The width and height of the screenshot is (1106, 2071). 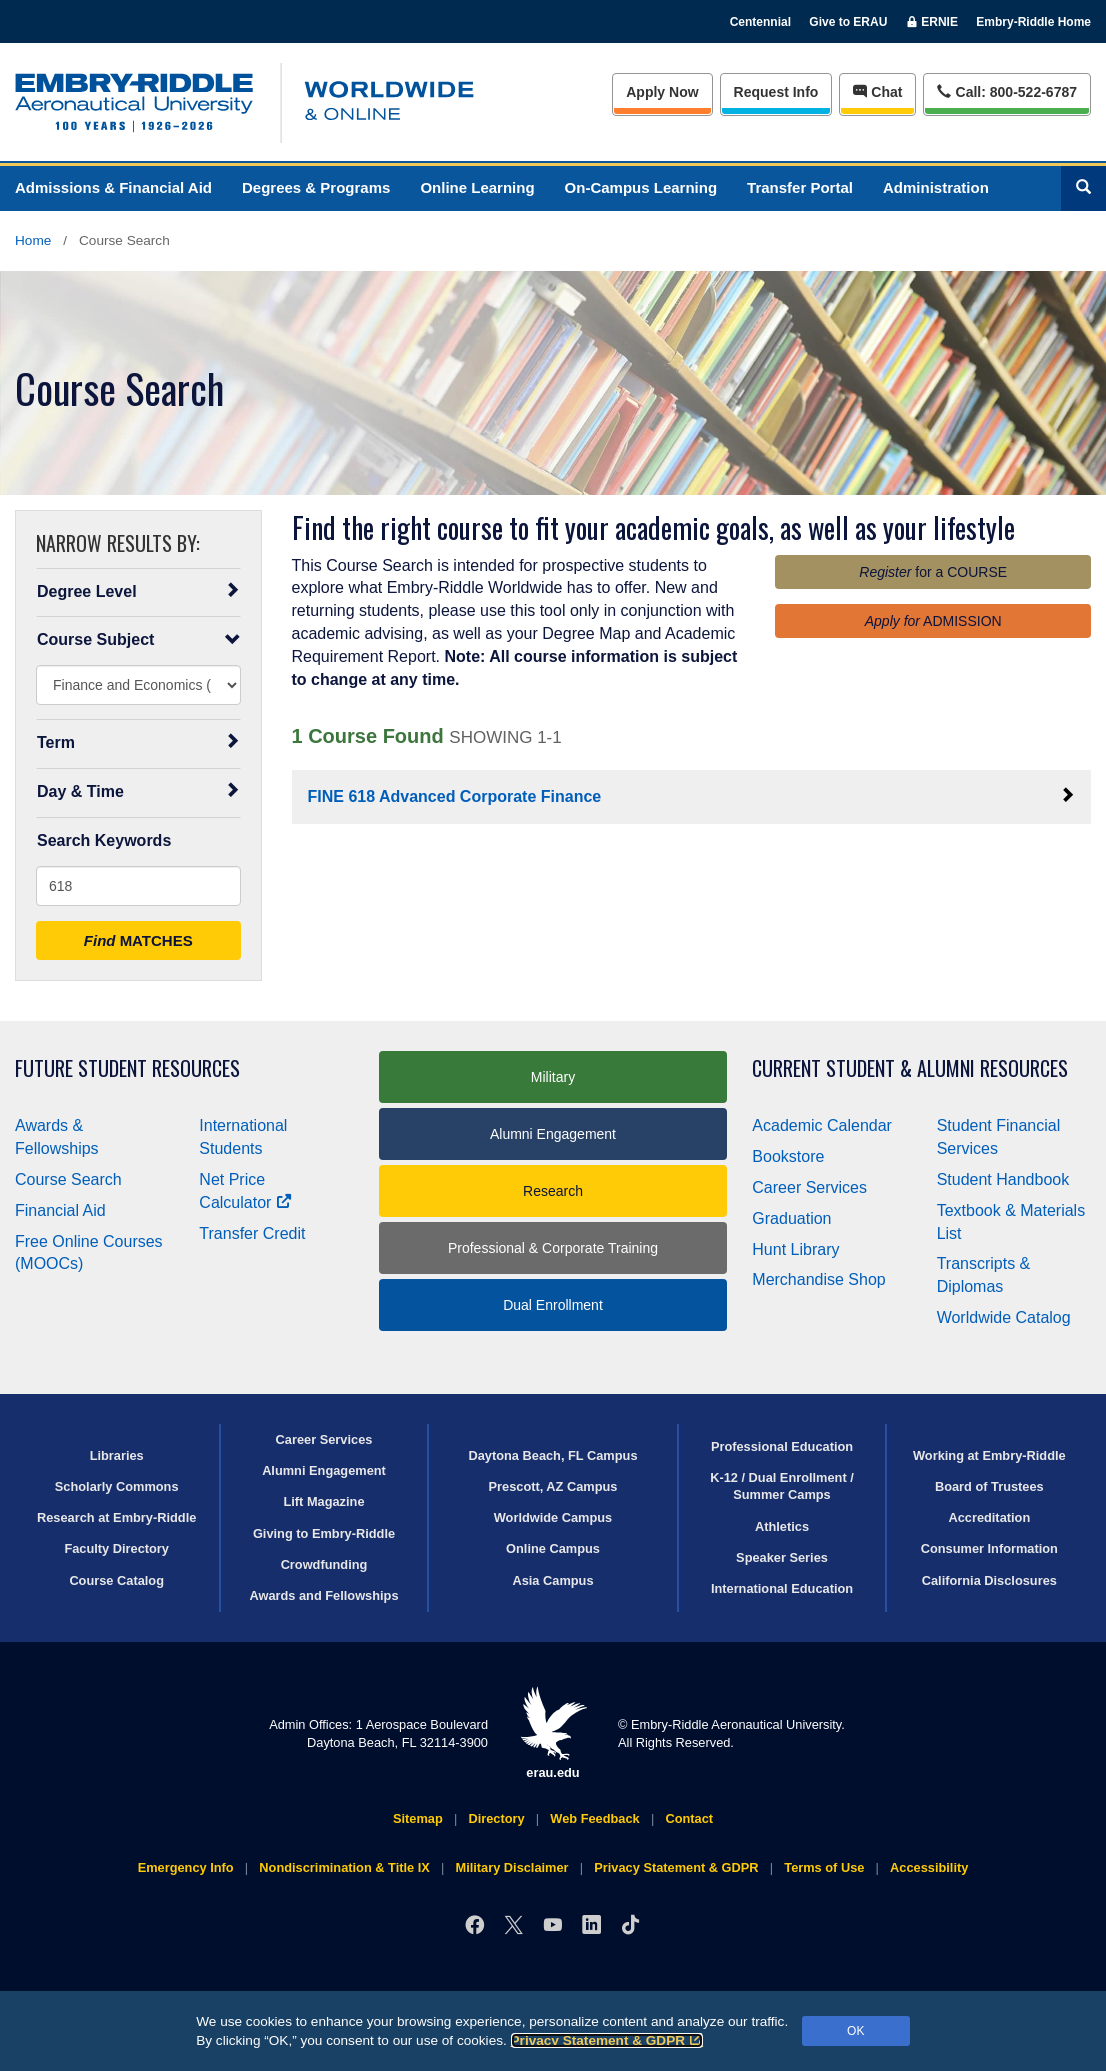 What do you see at coordinates (553, 1517) in the screenshot?
I see `Worldwide Campus` at bounding box center [553, 1517].